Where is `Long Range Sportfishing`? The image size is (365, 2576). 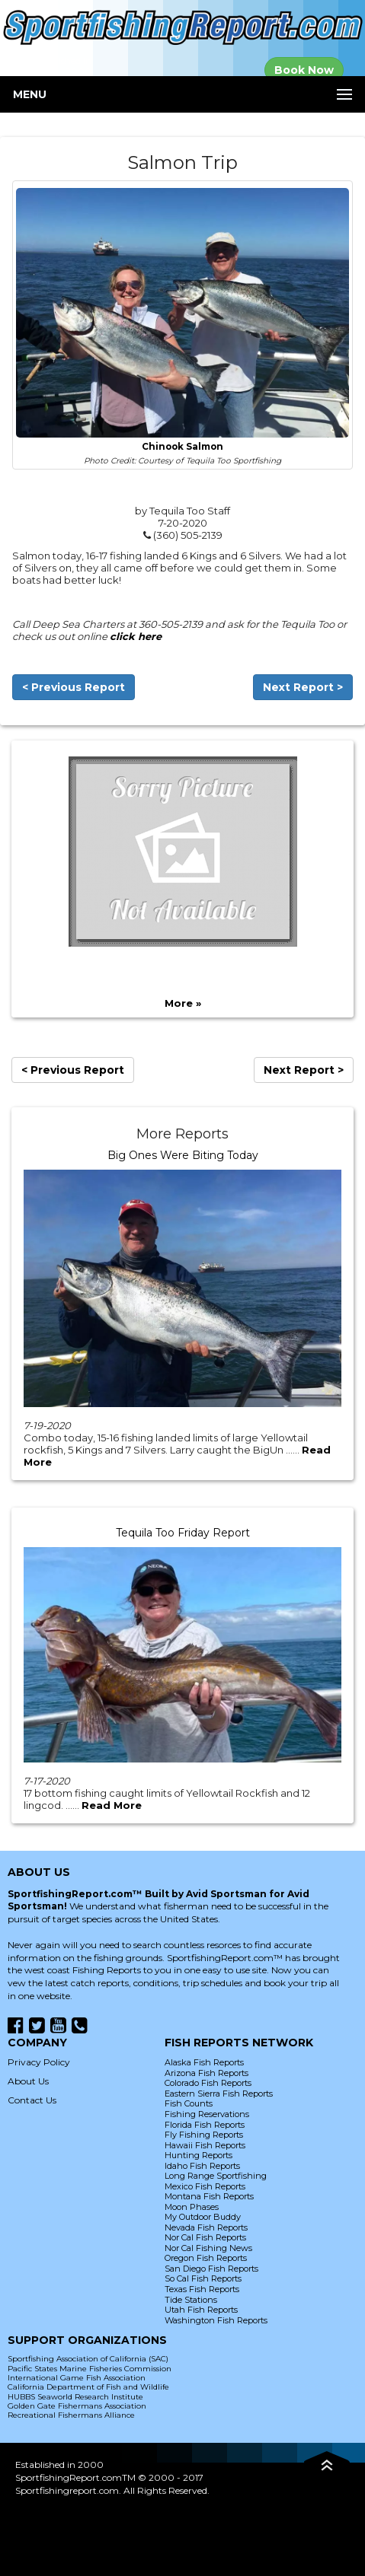
Long Range Sportfishing is located at coordinates (216, 2175).